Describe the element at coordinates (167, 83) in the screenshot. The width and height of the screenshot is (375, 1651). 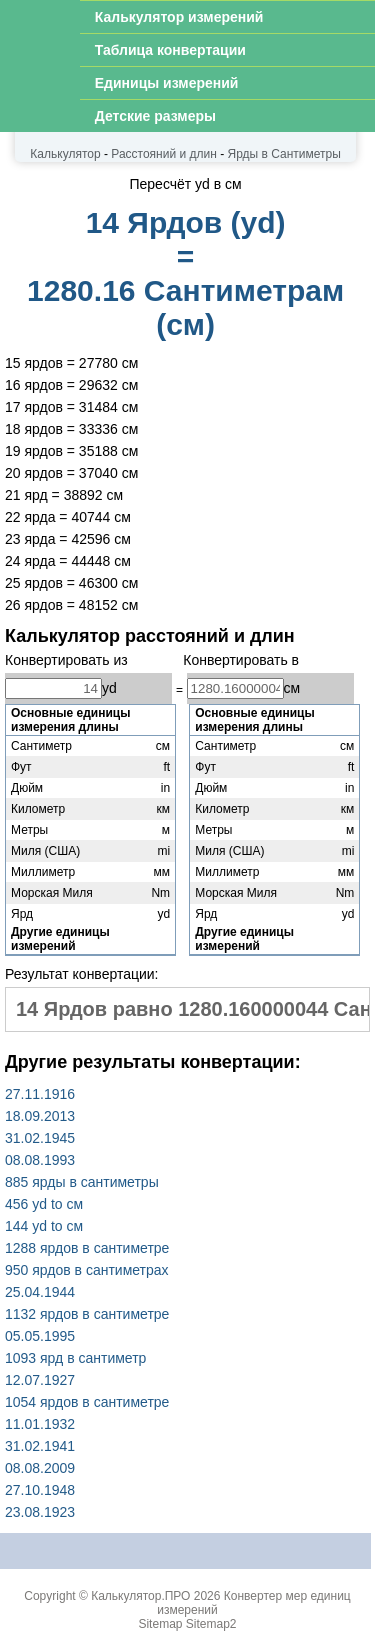
I see `Единицы измерений` at that location.